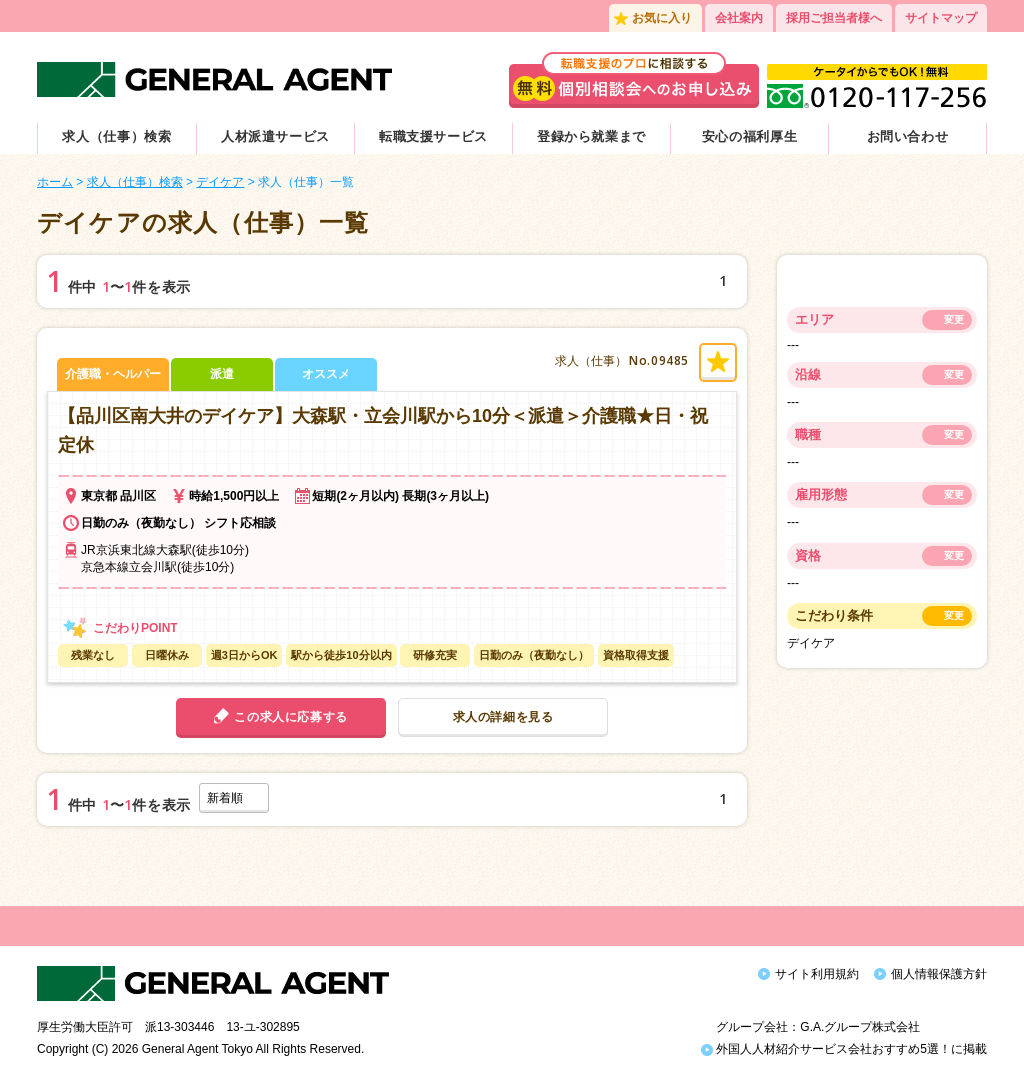 The image size is (1024, 1068). What do you see at coordinates (908, 136) in the screenshot?
I see `お問い合わせ` at bounding box center [908, 136].